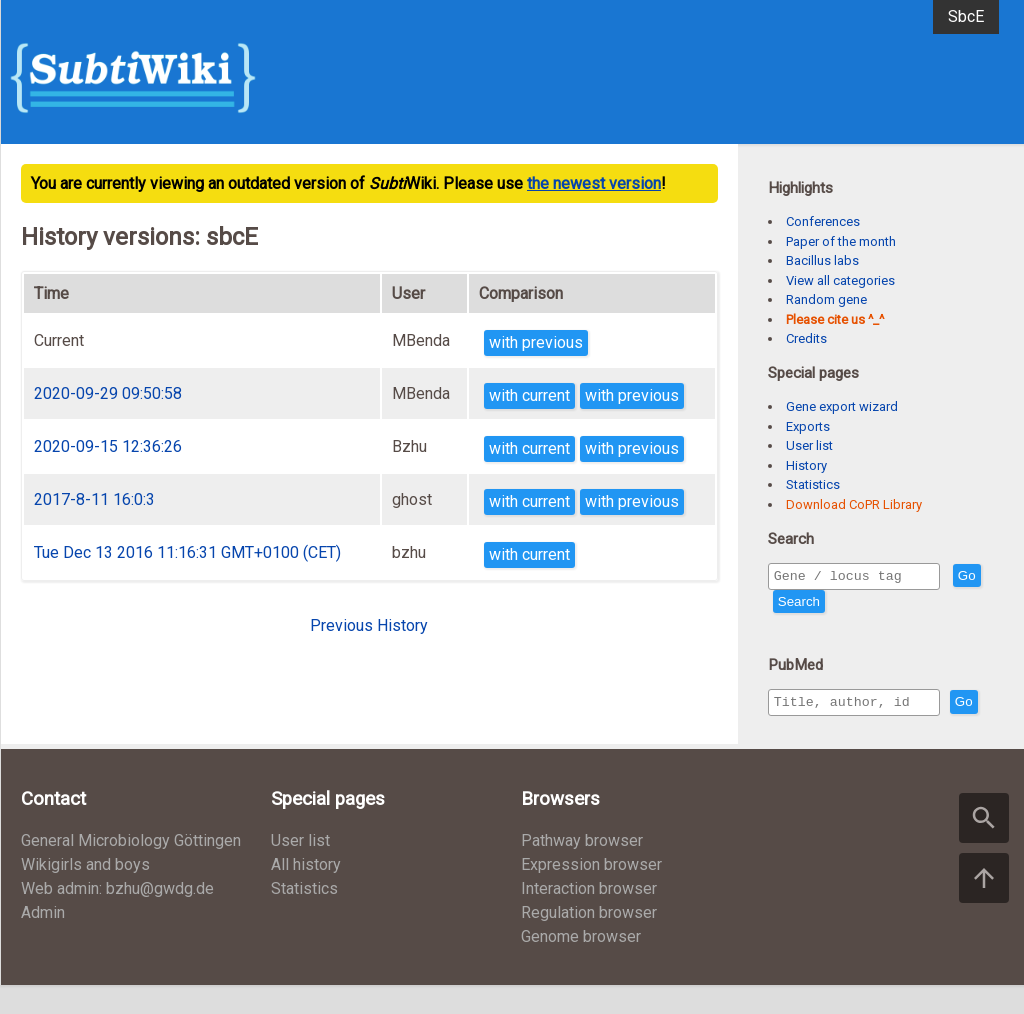 Image resolution: width=1024 pixels, height=1014 pixels. What do you see at coordinates (43, 941) in the screenshot?
I see `Admin` at bounding box center [43, 941].